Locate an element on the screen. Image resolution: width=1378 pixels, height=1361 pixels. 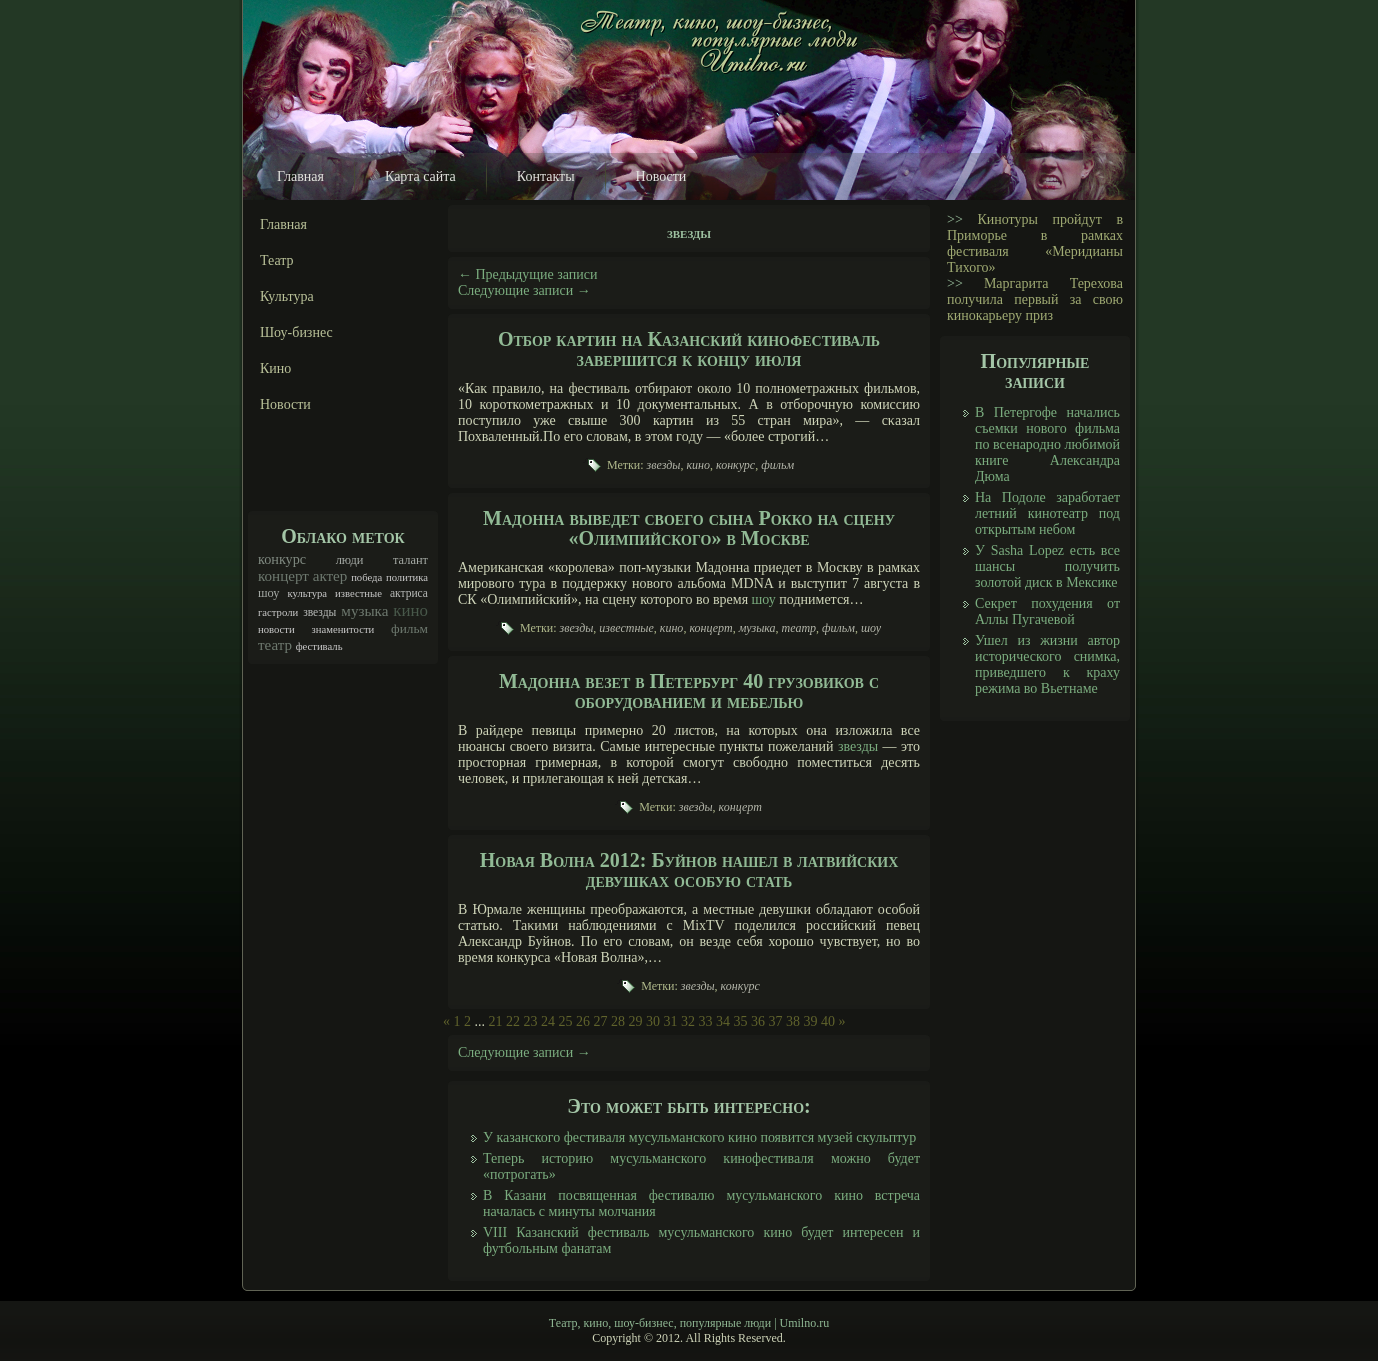
27 is located at coordinates (601, 1021).